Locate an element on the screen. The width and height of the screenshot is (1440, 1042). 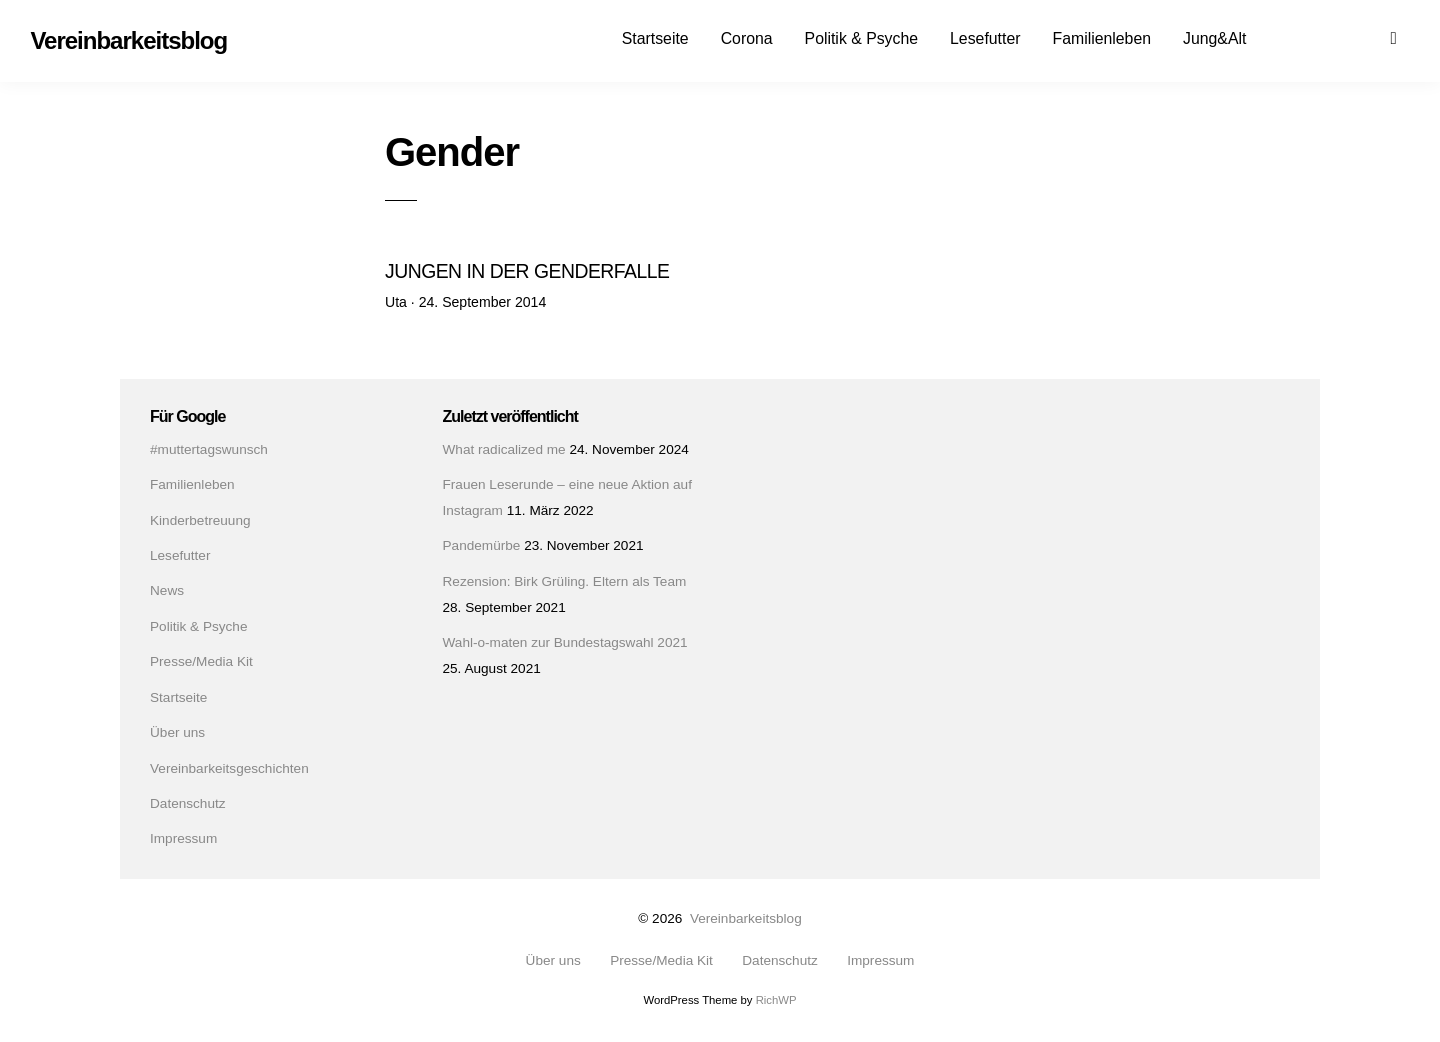
Rezension: Birk Grüling. Eltern als Team is located at coordinates (565, 581).